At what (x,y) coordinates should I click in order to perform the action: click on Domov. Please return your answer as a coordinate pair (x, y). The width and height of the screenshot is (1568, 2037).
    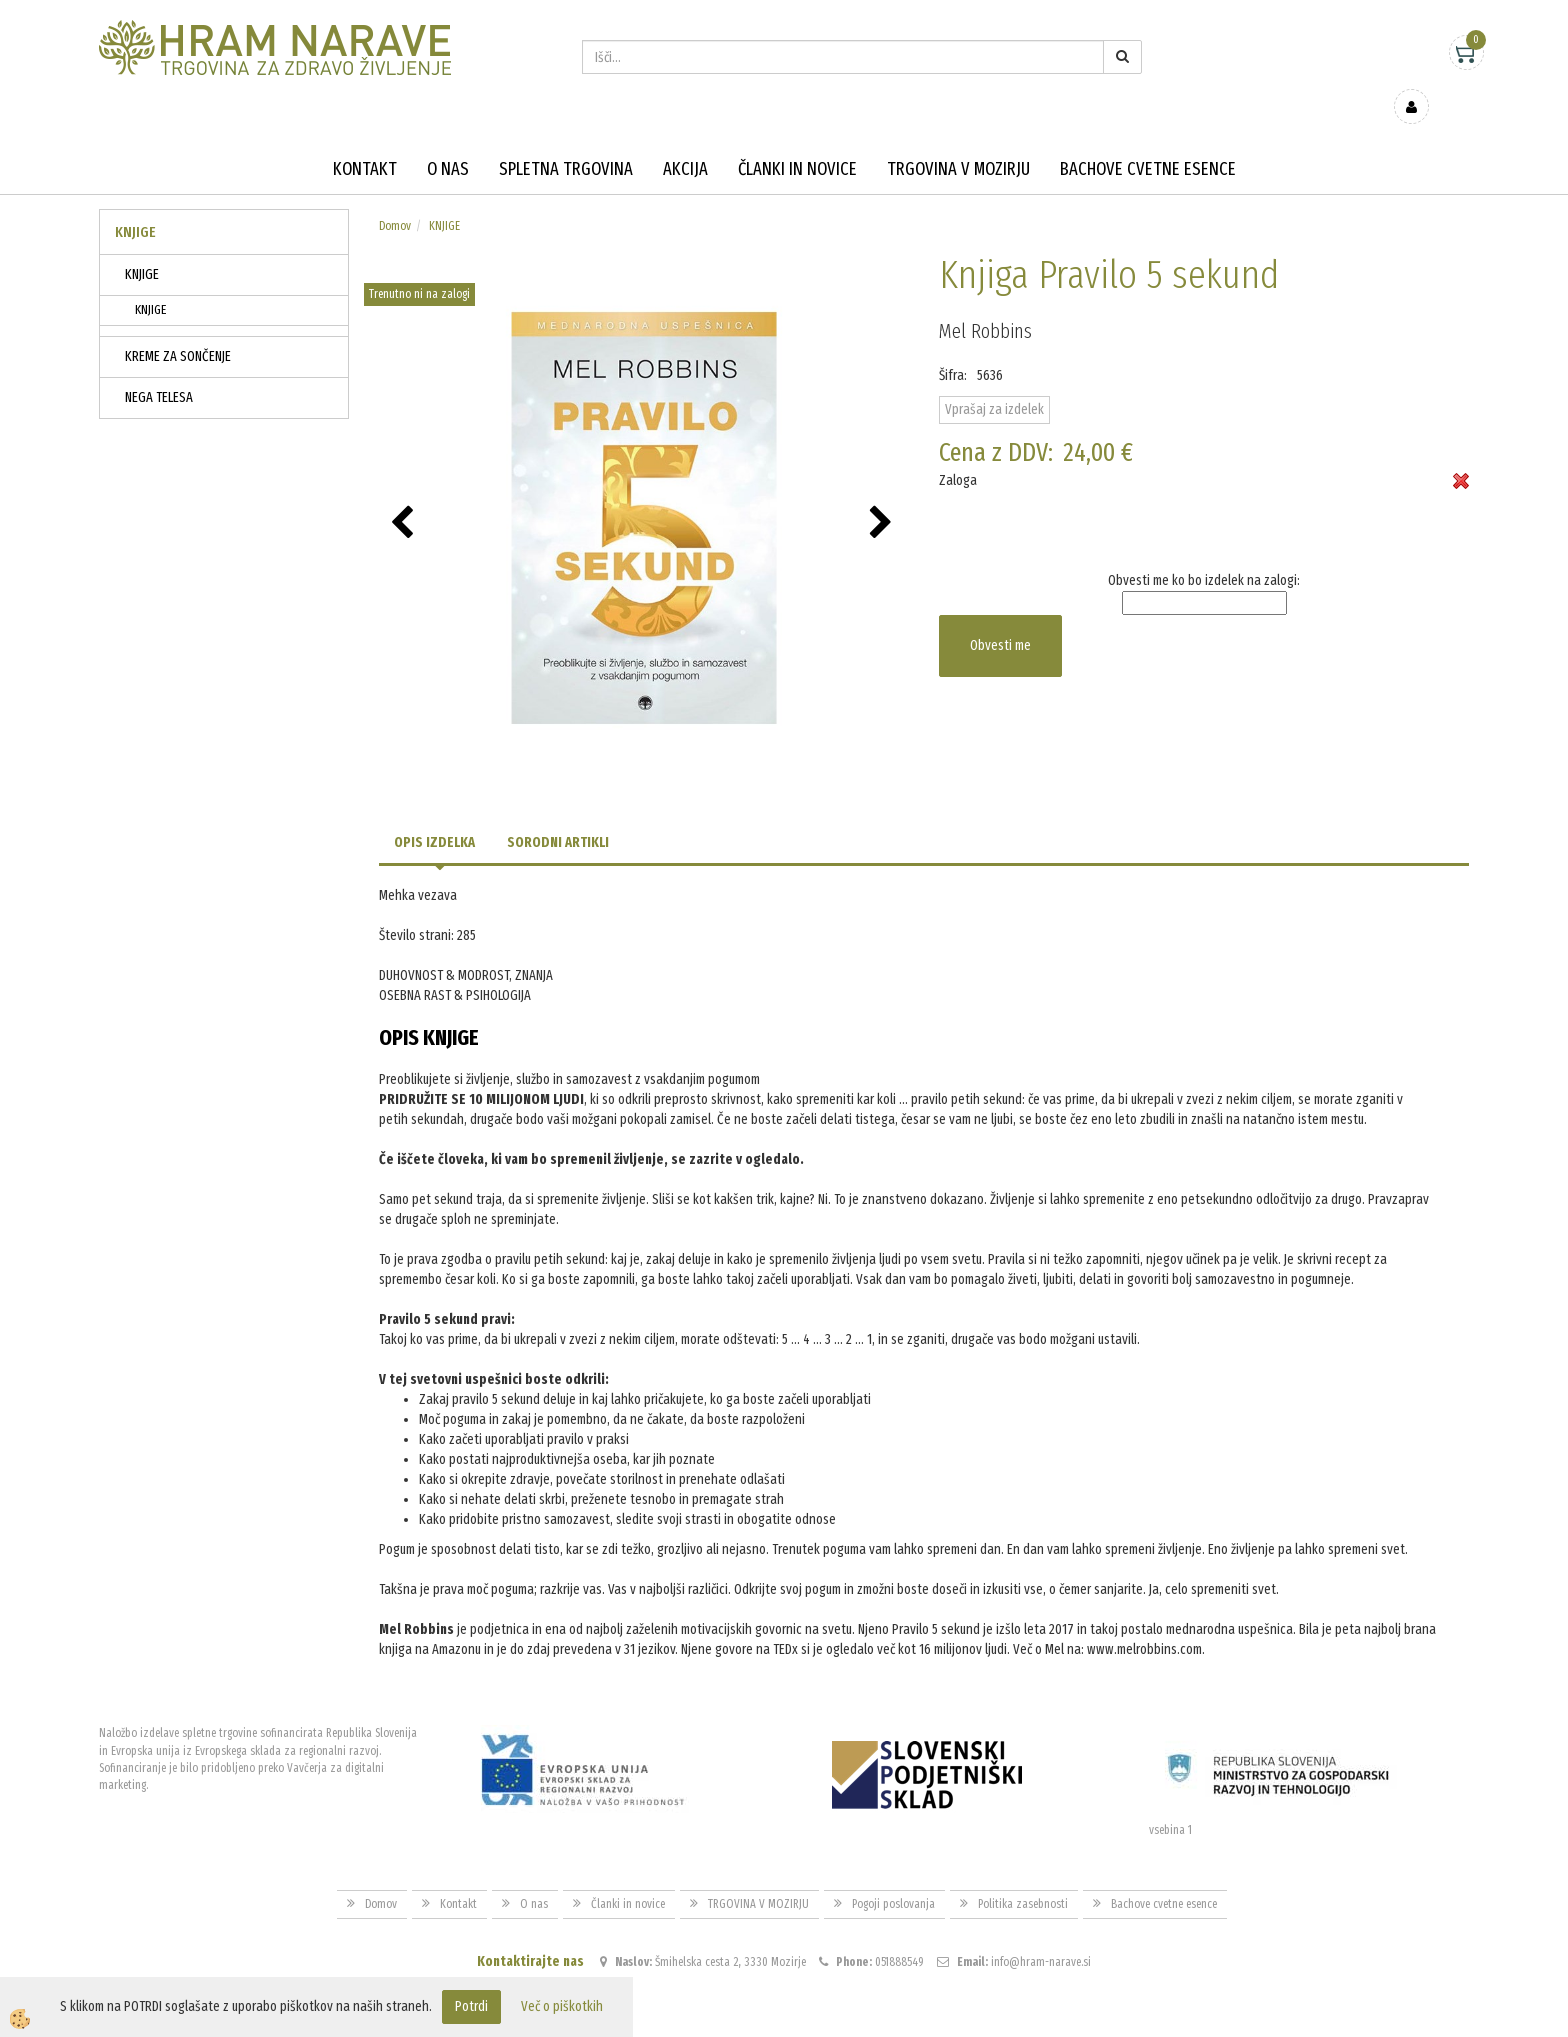
    Looking at the image, I should click on (395, 197).